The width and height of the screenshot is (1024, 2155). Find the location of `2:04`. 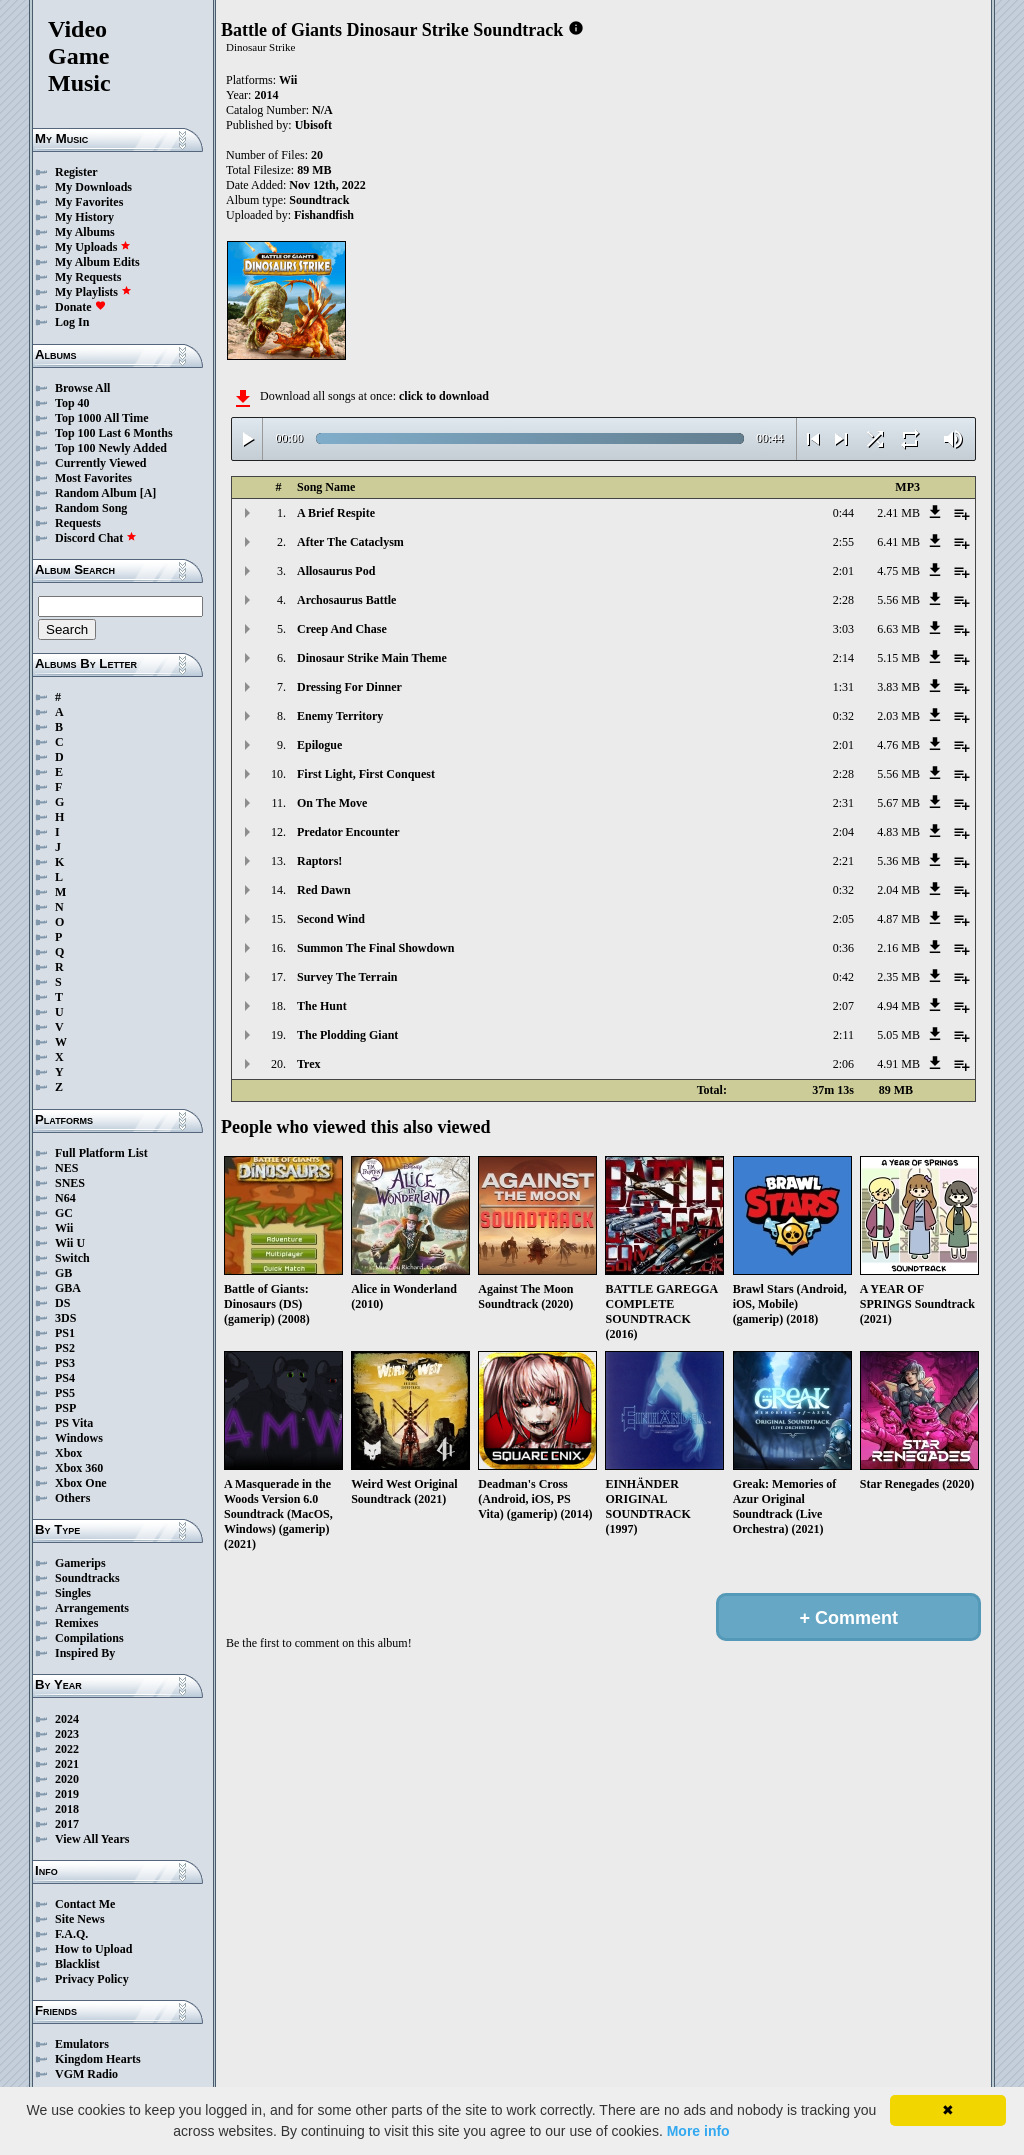

2:04 is located at coordinates (843, 832).